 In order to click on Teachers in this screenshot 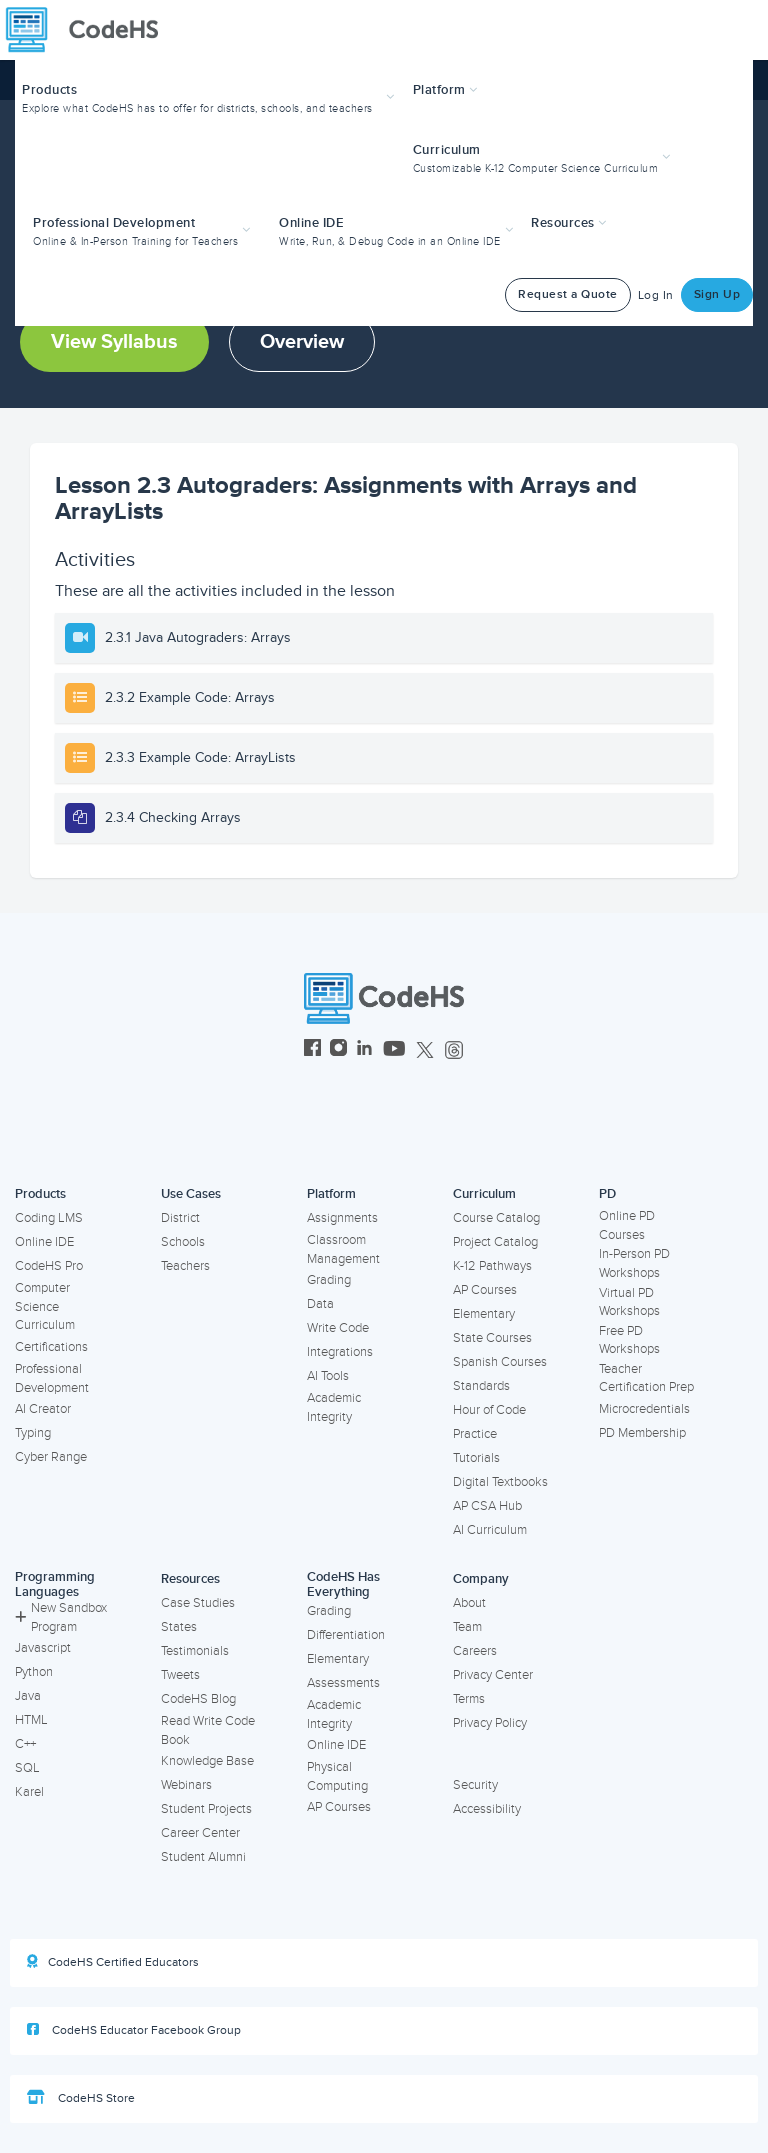, I will do `click(185, 1266)`.